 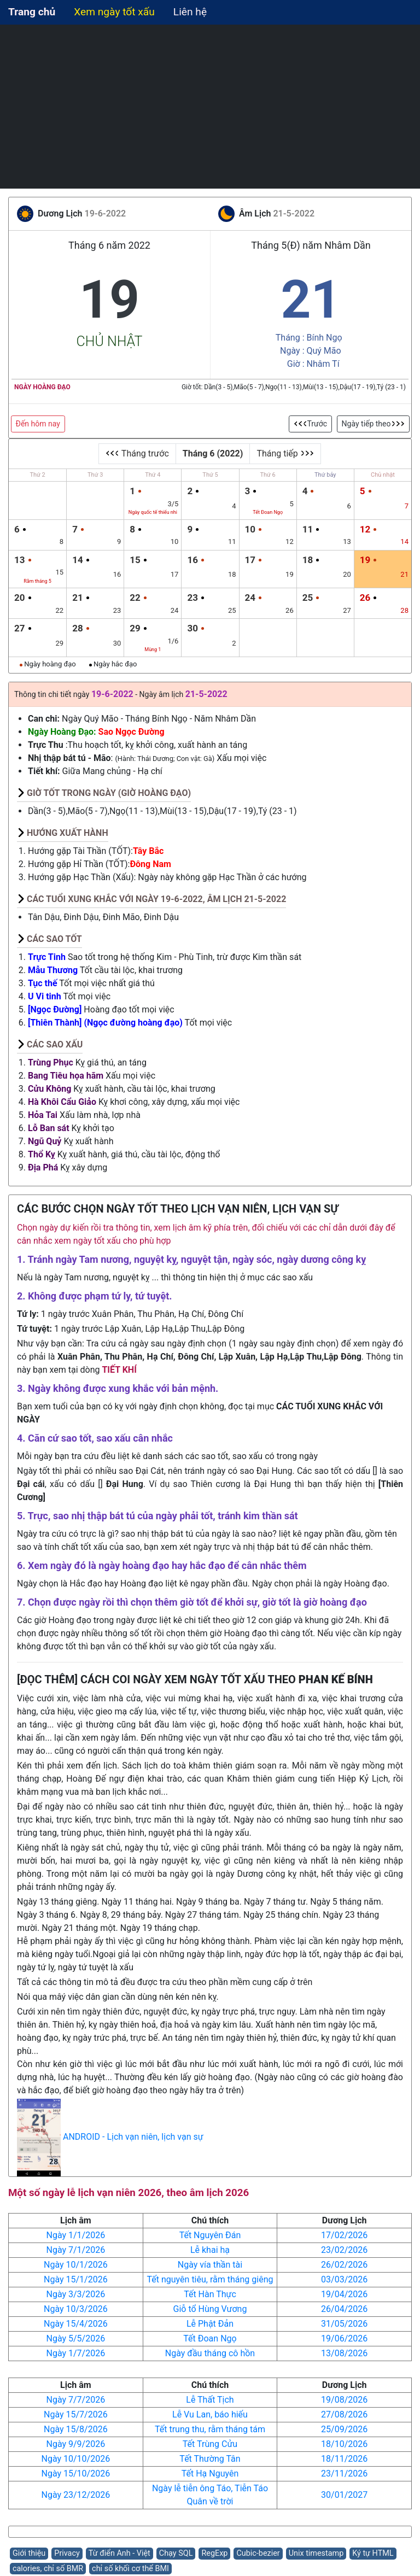 I want to click on Ngày 15/1/2026, so click(x=76, y=2279).